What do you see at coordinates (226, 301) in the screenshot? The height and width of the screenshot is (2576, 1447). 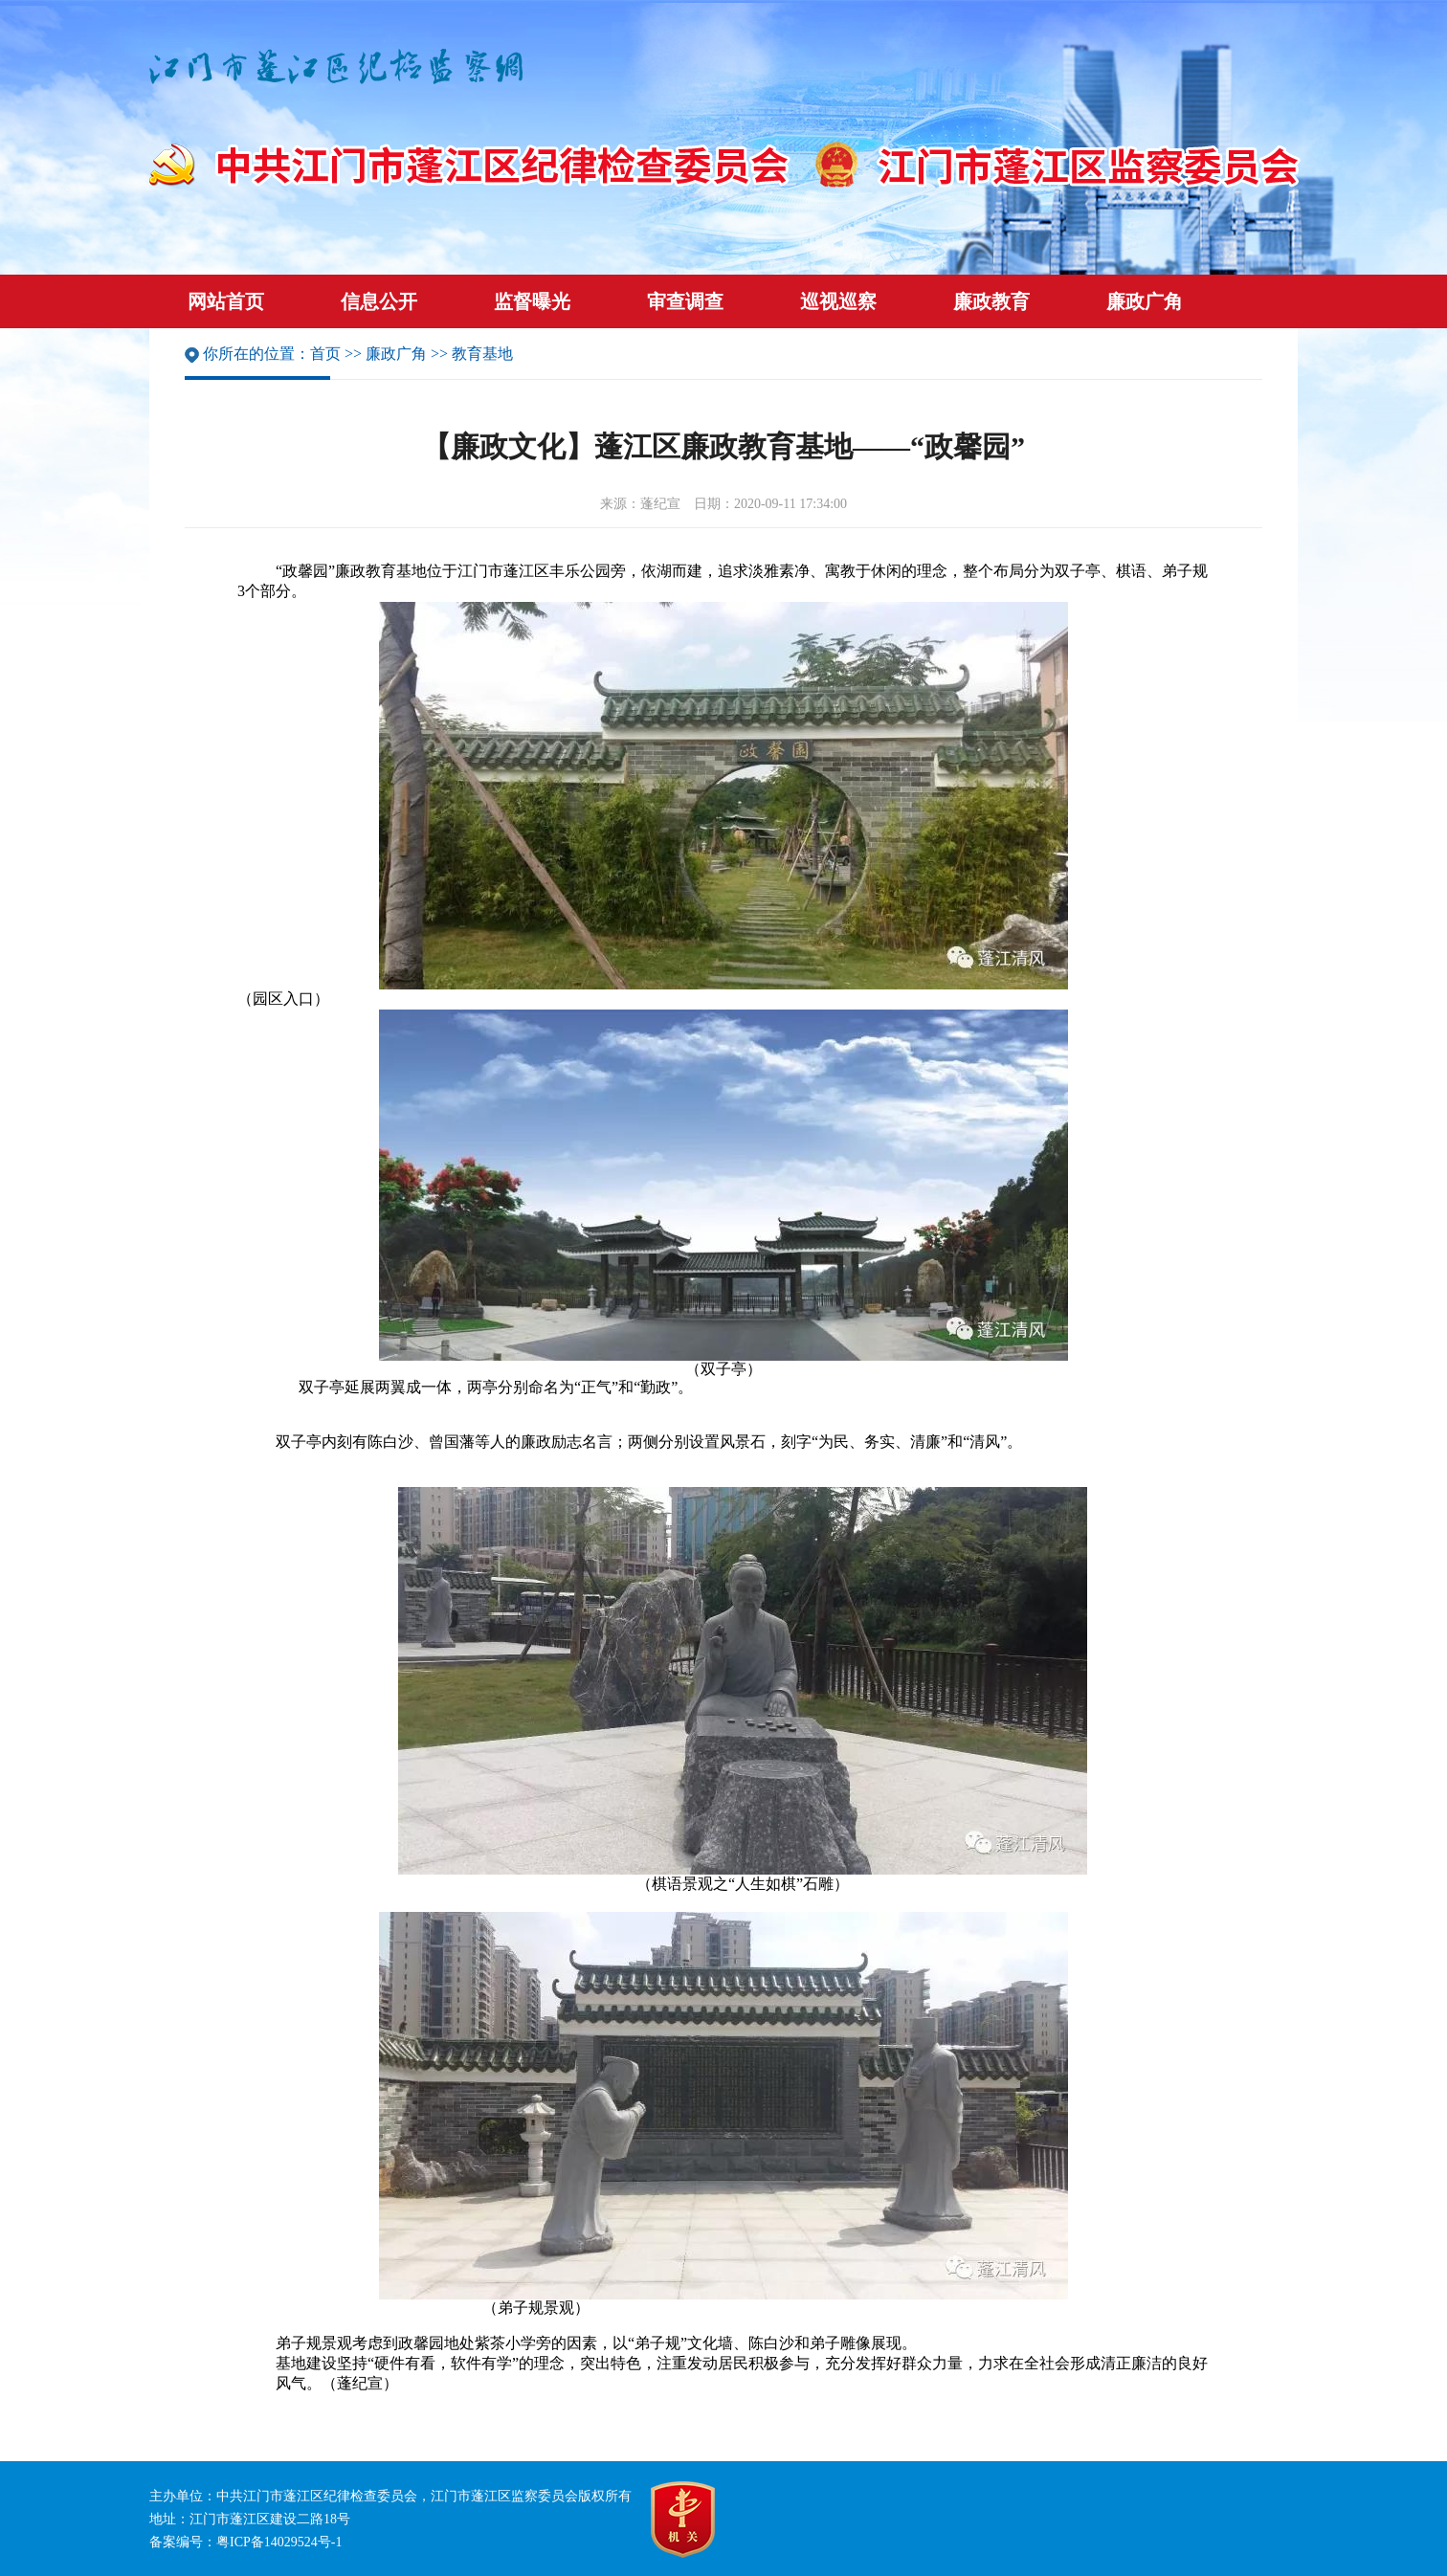 I see `网站首页` at bounding box center [226, 301].